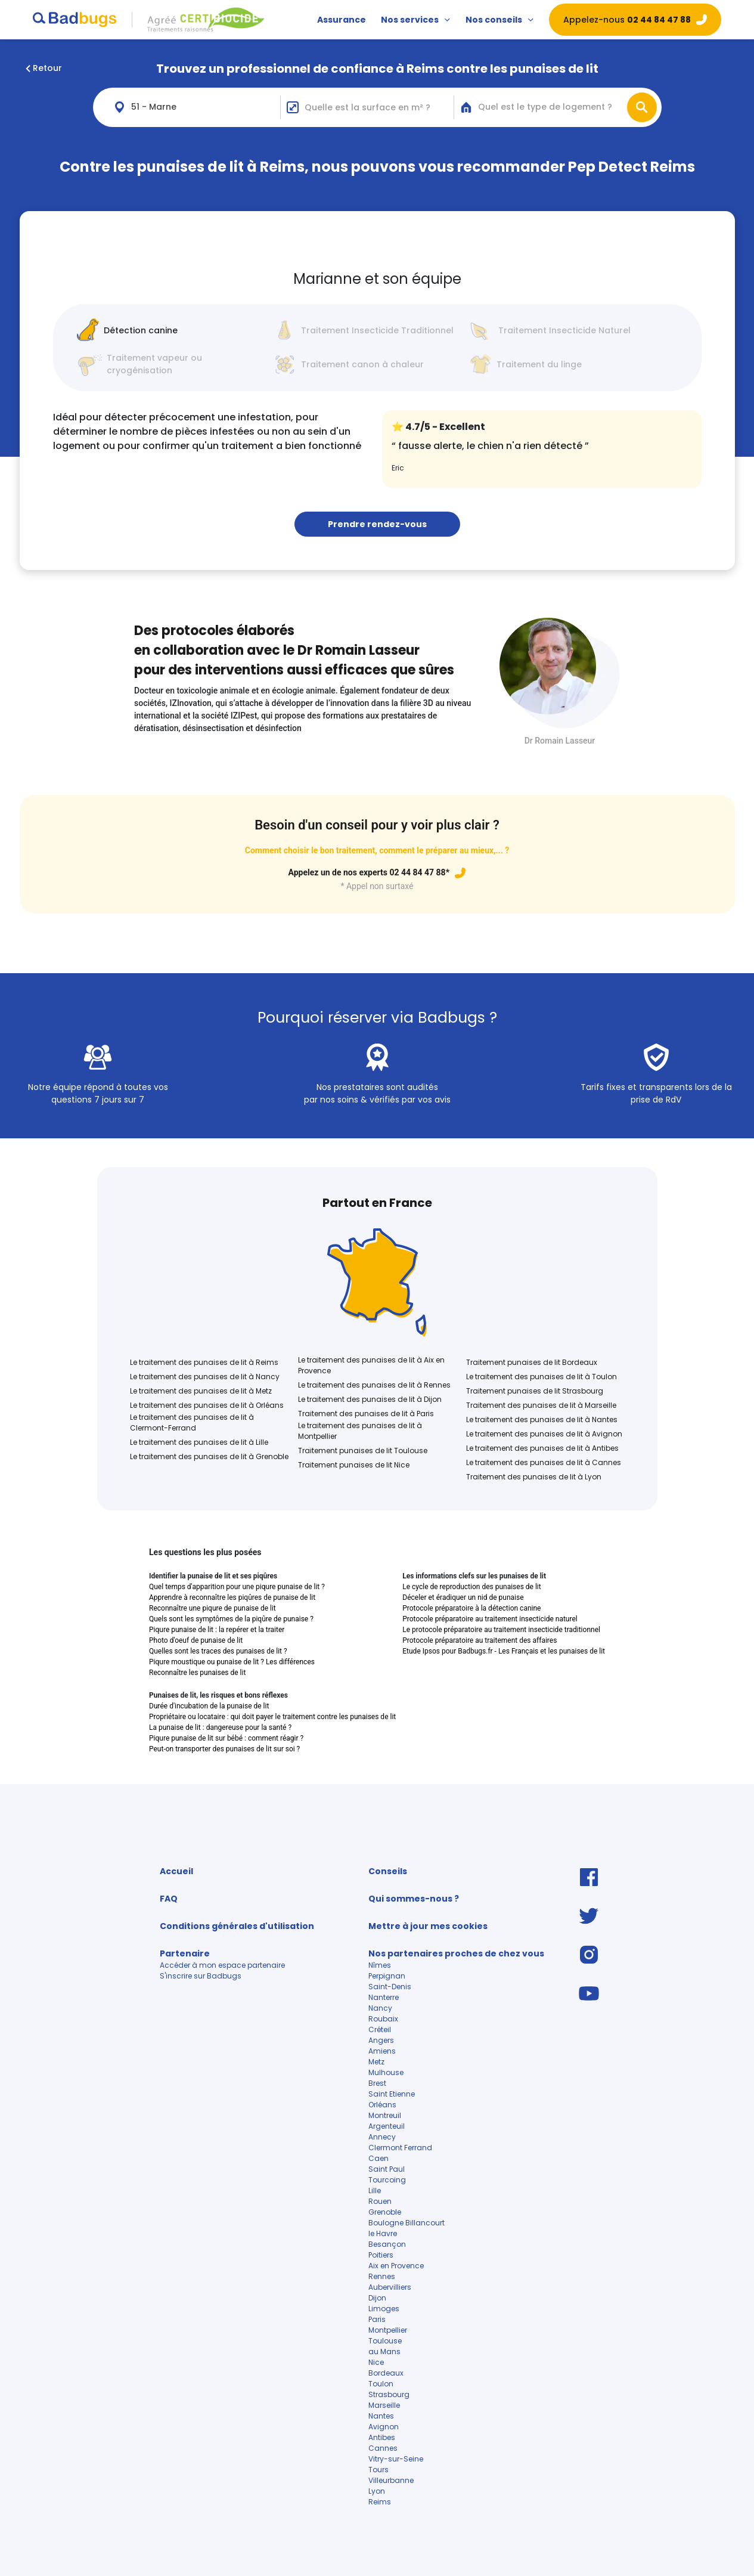 This screenshot has width=754, height=2576. What do you see at coordinates (501, 1630) in the screenshot?
I see `Le protocole préparatoire au traitement insecticide traditionnel` at bounding box center [501, 1630].